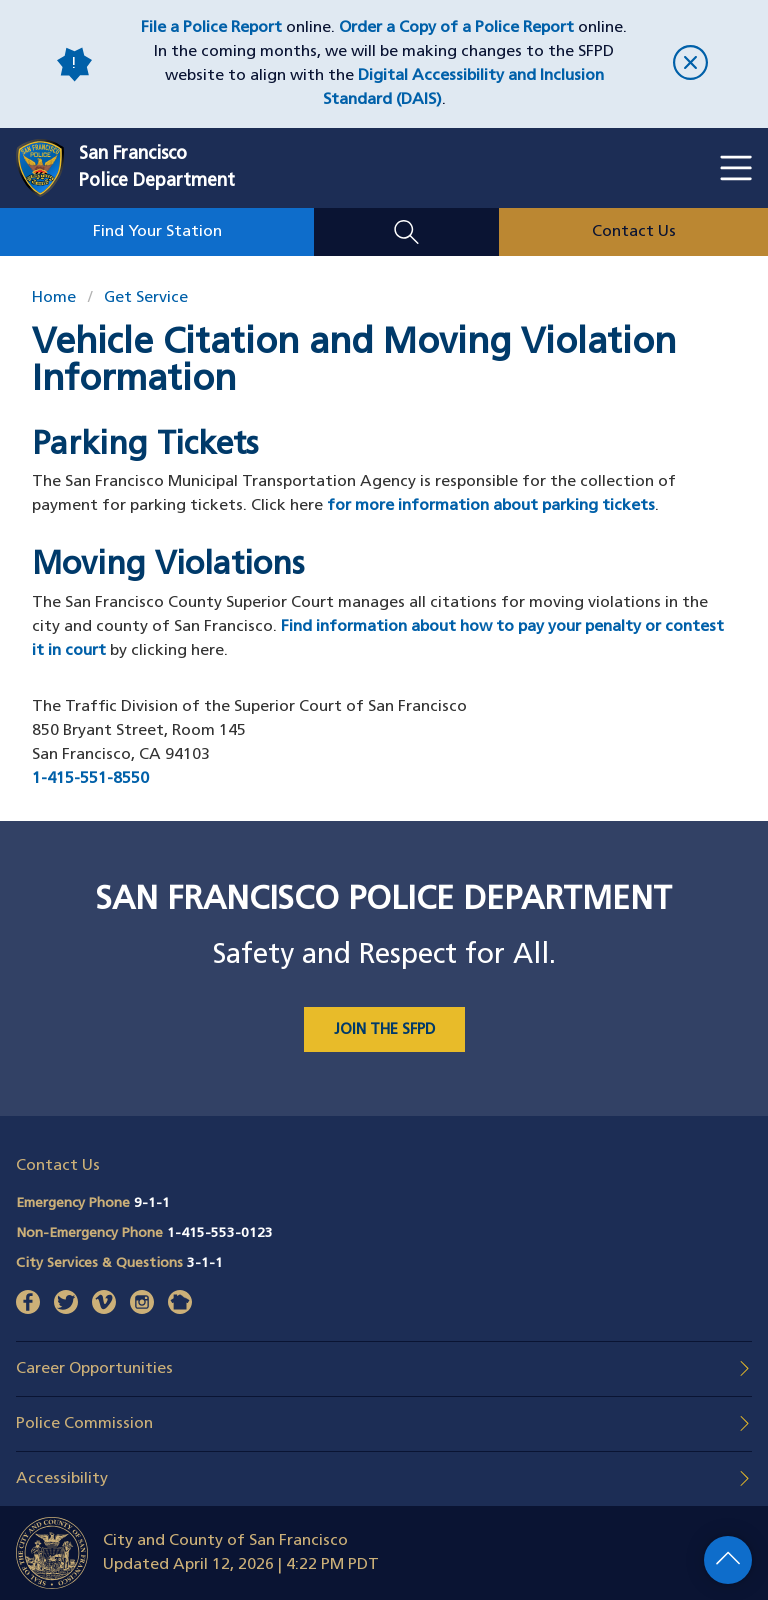 The width and height of the screenshot is (768, 1600). What do you see at coordinates (94, 1369) in the screenshot?
I see `Career Opportunities [button]` at bounding box center [94, 1369].